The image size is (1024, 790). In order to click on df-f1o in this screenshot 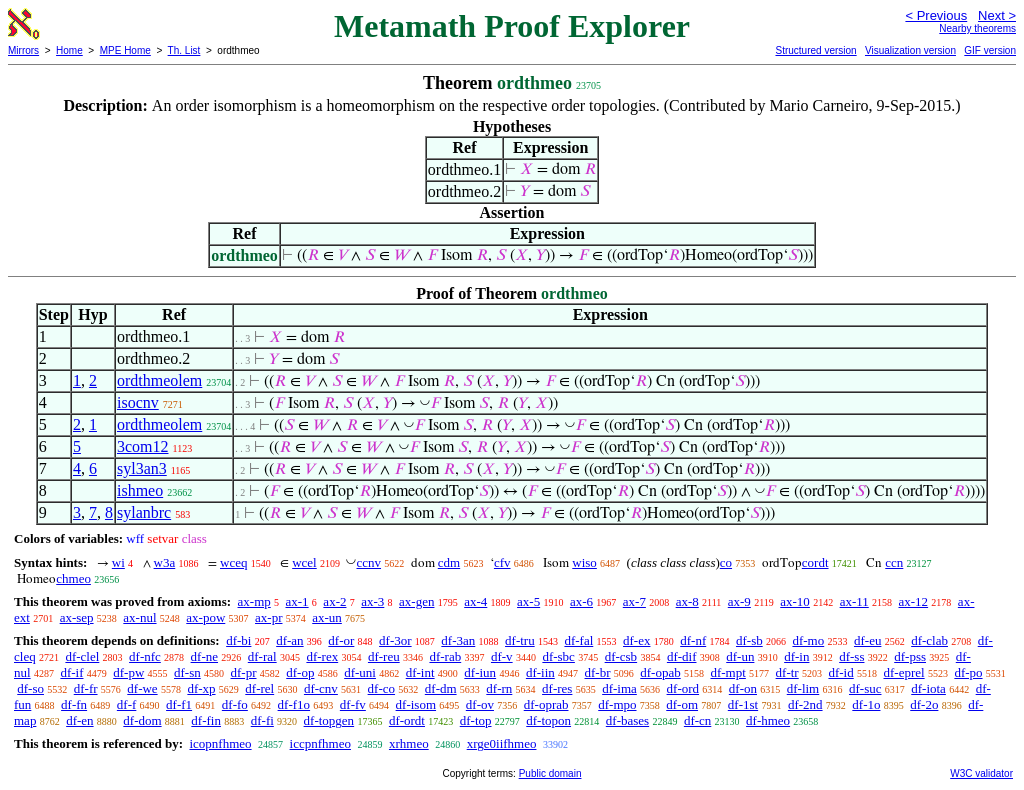, I will do `click(294, 704)`.